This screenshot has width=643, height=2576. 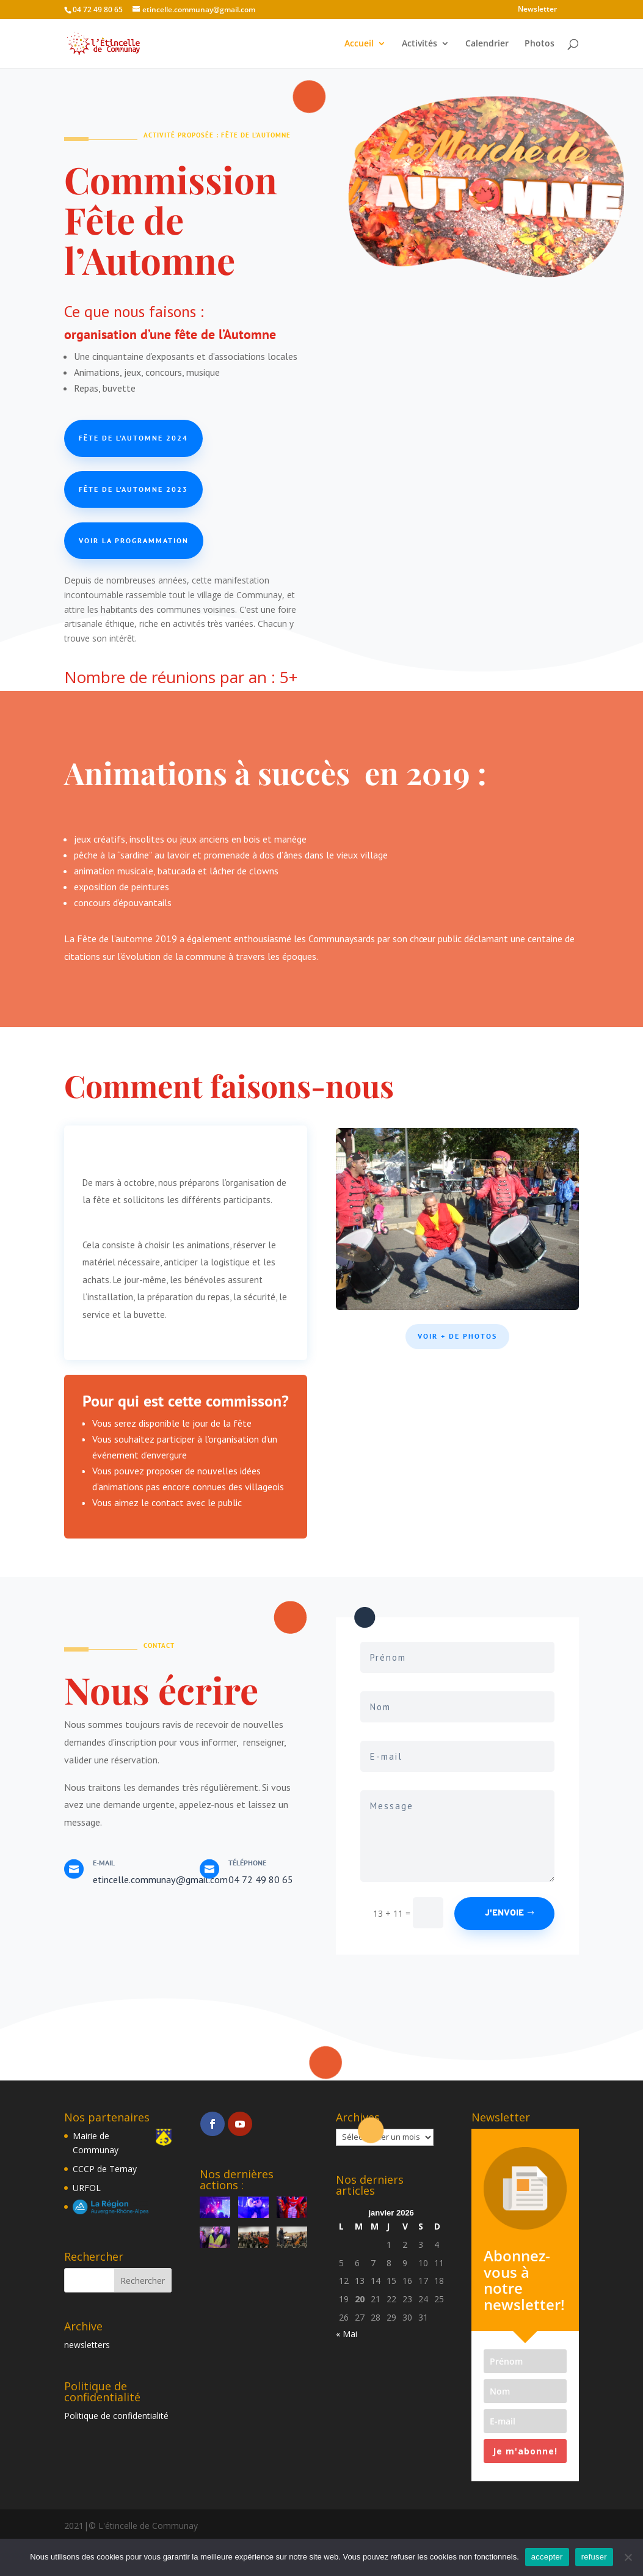 I want to click on Politique de confidentialité, so click(x=116, y=2415).